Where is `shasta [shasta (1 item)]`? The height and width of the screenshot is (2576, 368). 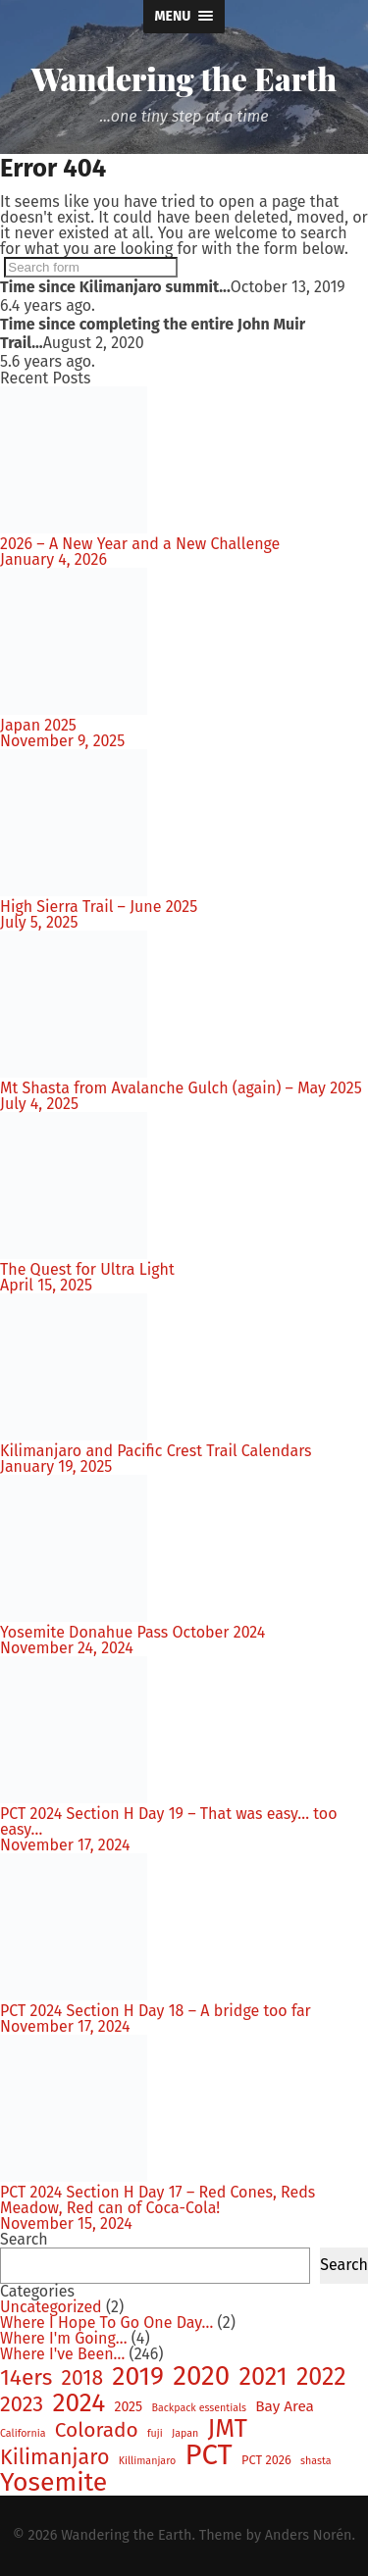 shasta [shasta (1 item)] is located at coordinates (315, 2461).